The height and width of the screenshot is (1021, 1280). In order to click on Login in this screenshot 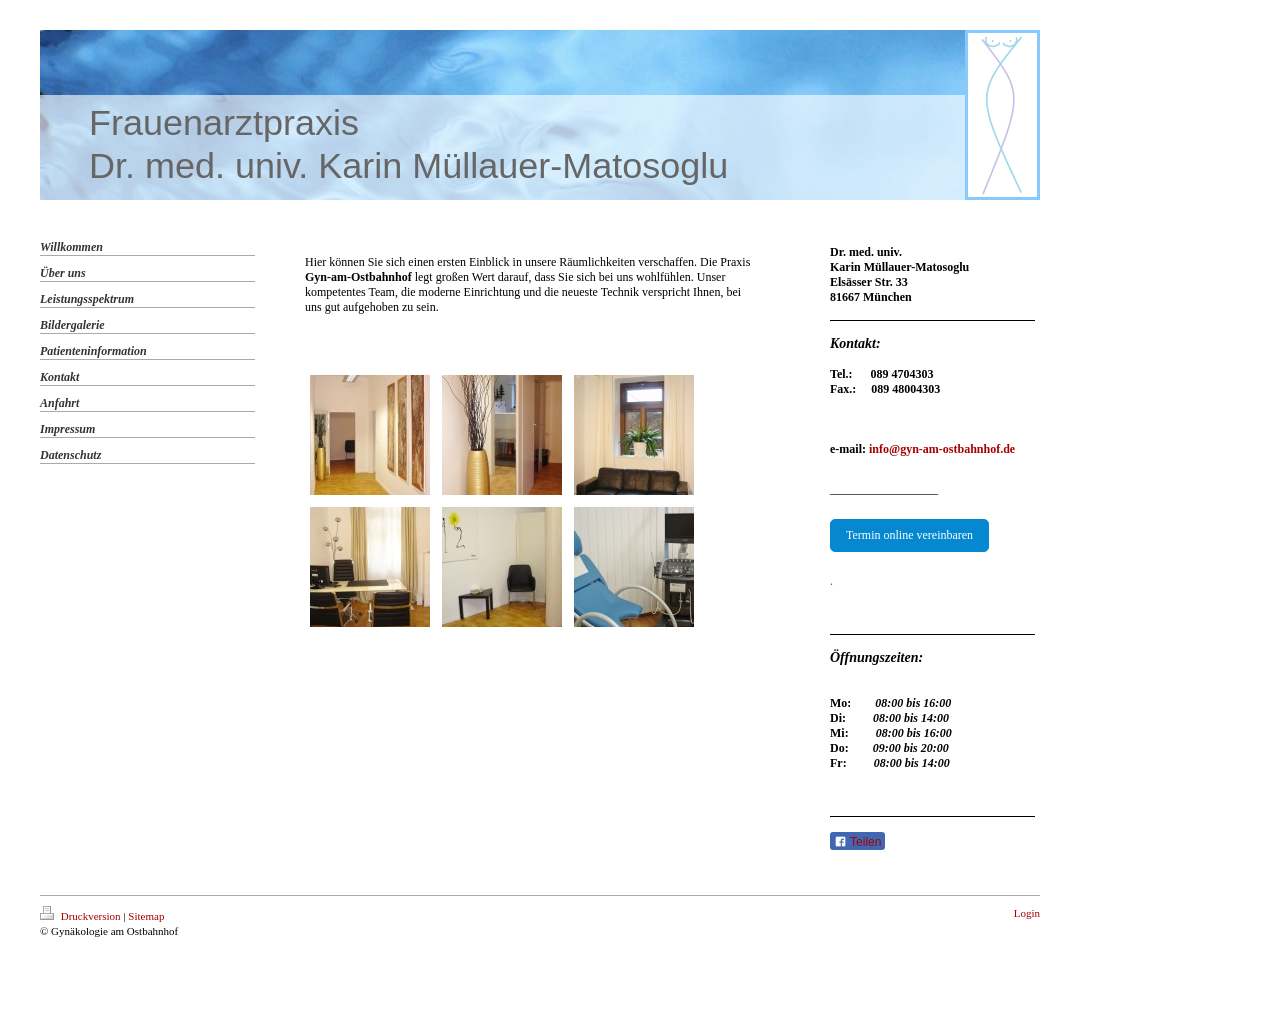, I will do `click(1027, 913)`.